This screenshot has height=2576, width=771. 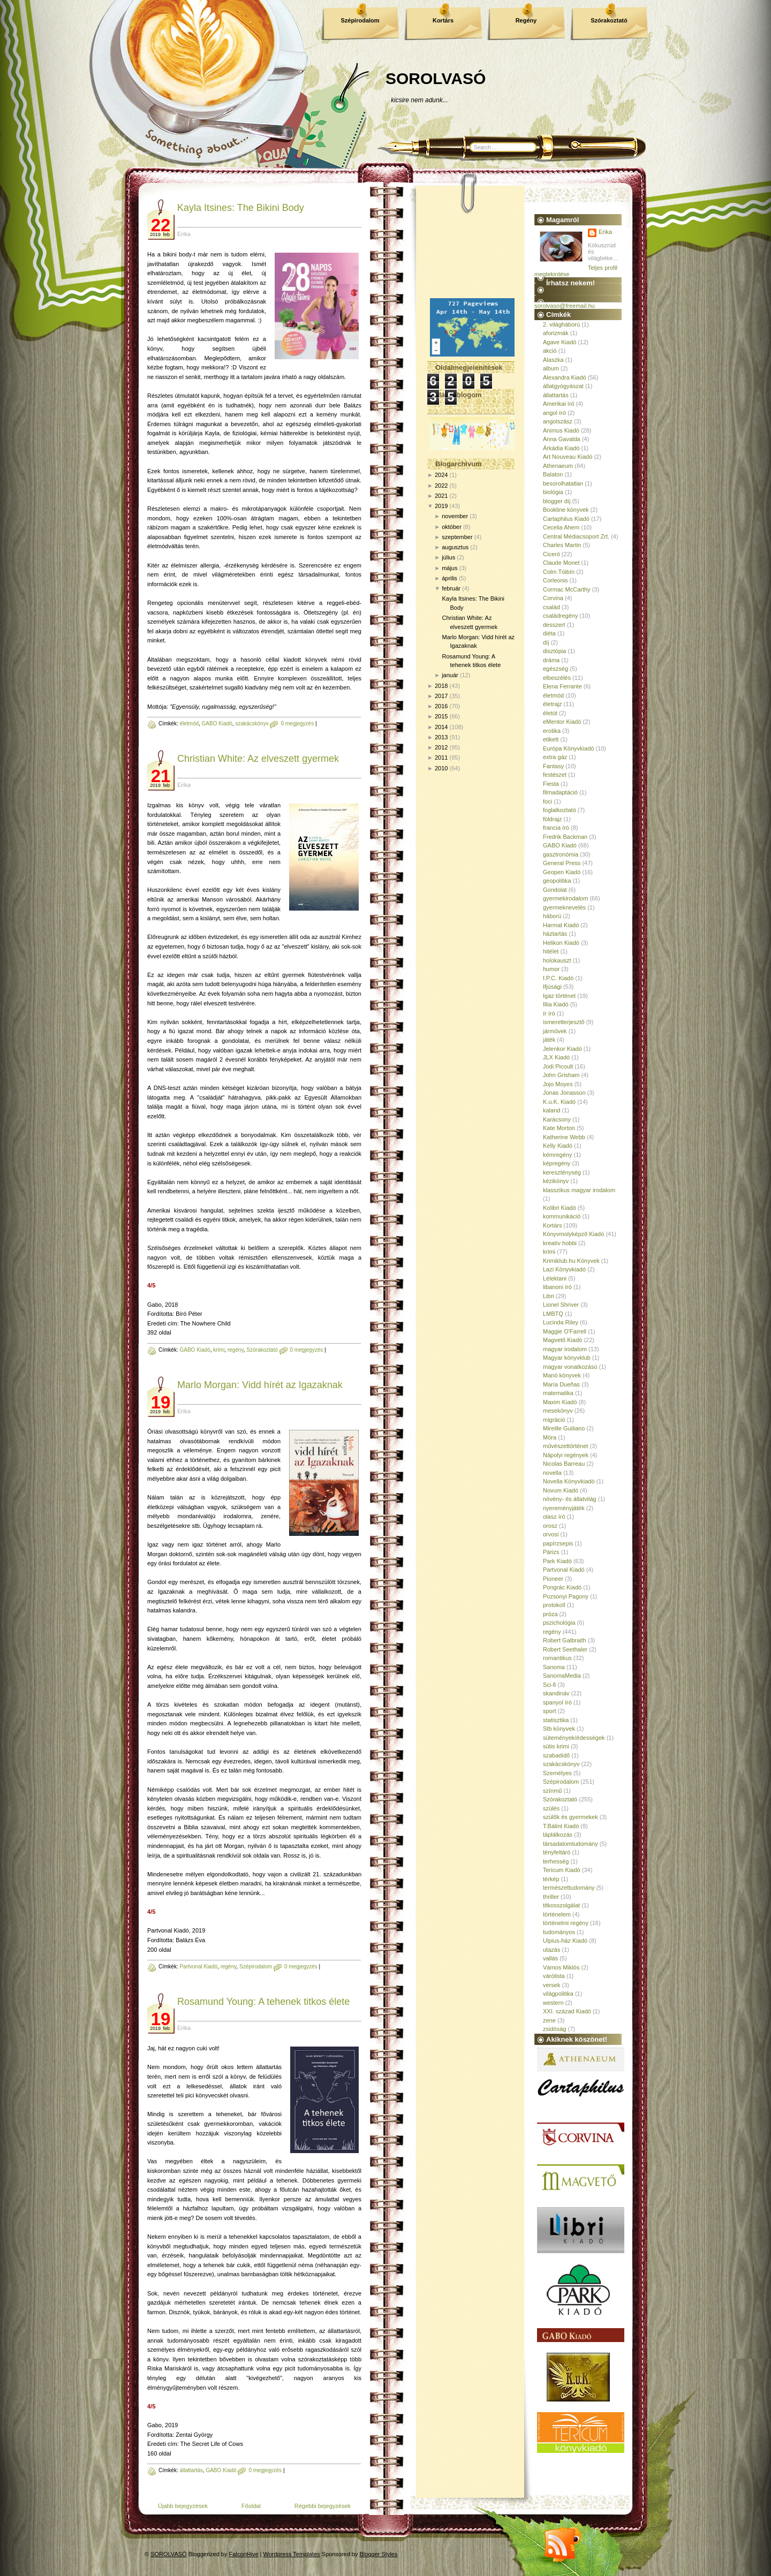 I want to click on Partvonal Kiadó, so click(x=198, y=1966).